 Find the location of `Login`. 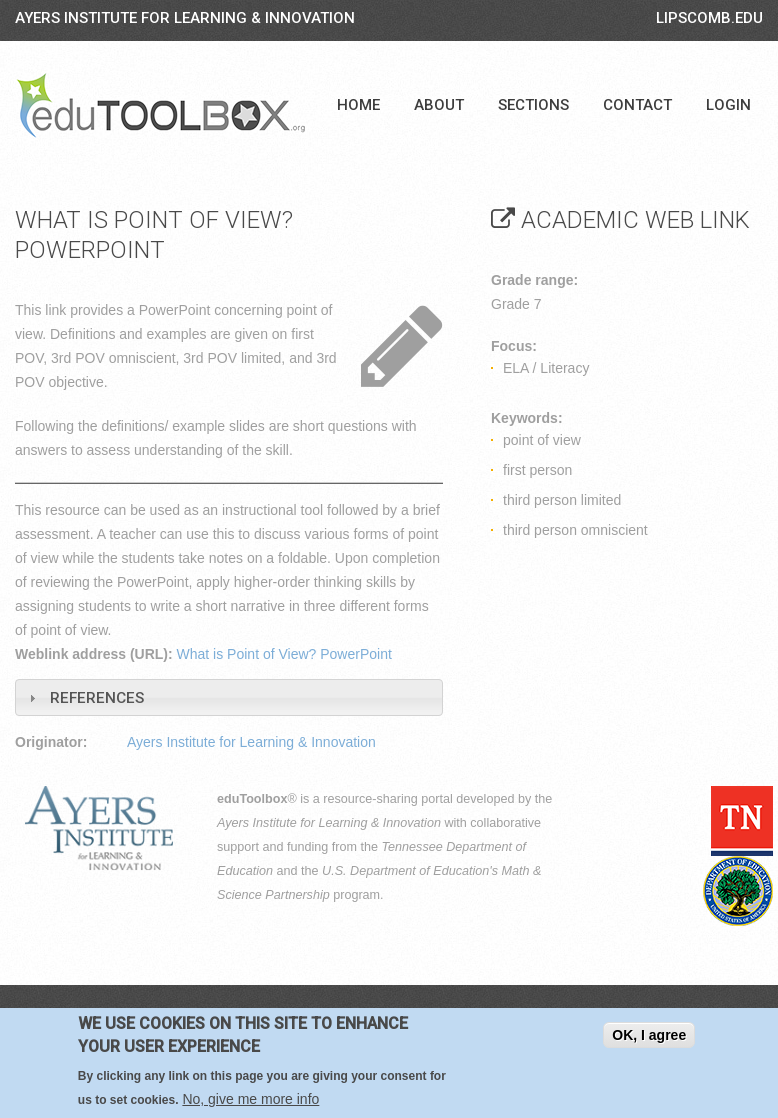

Login is located at coordinates (728, 105).